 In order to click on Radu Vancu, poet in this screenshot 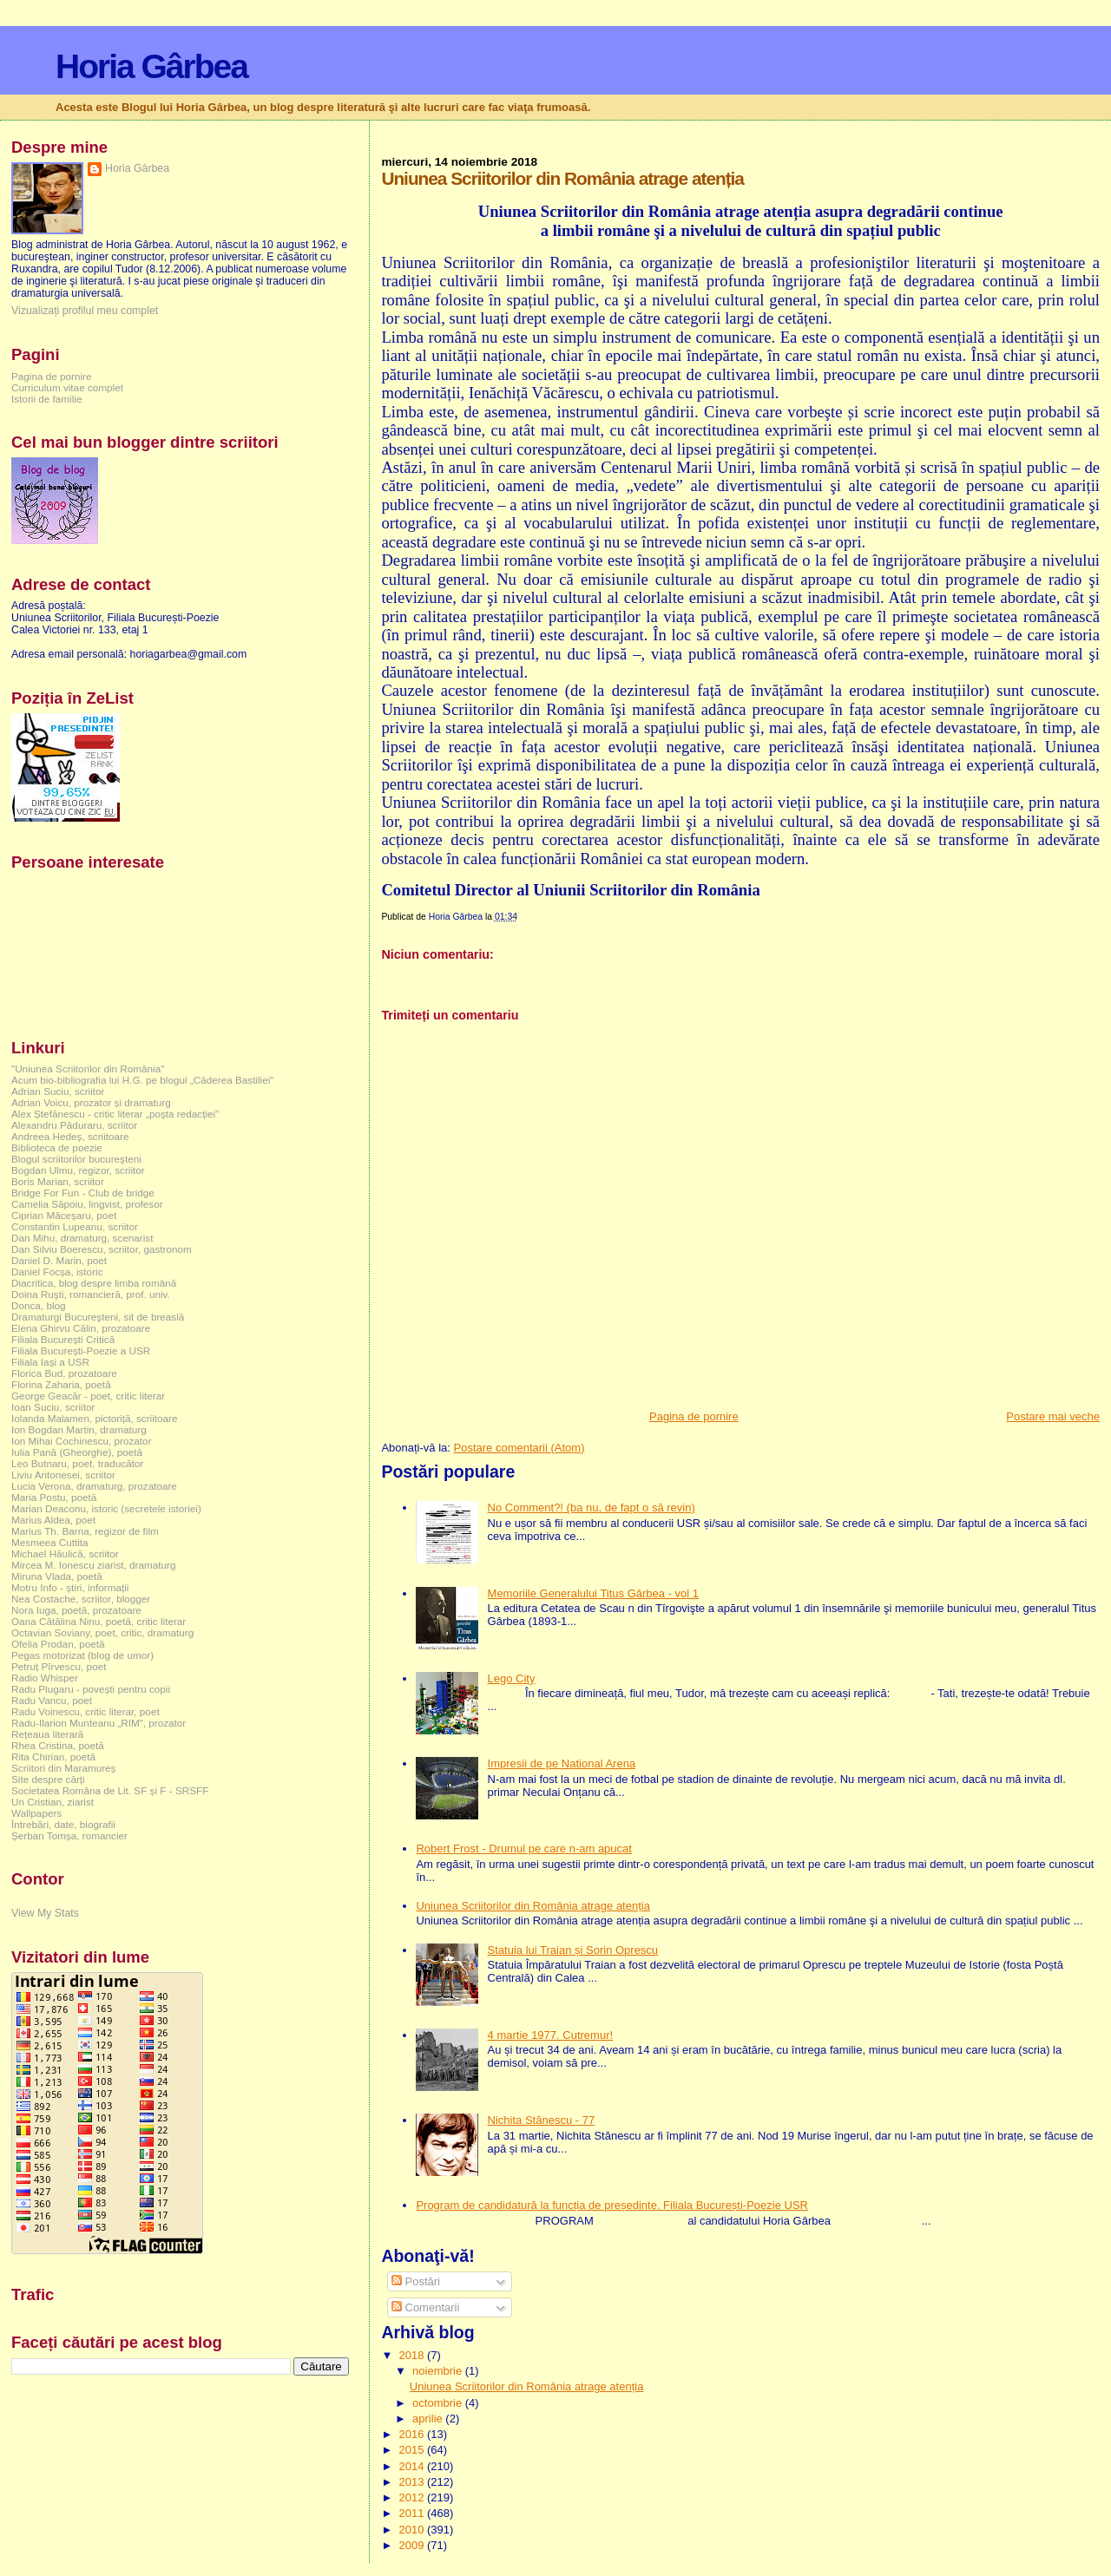, I will do `click(51, 1700)`.